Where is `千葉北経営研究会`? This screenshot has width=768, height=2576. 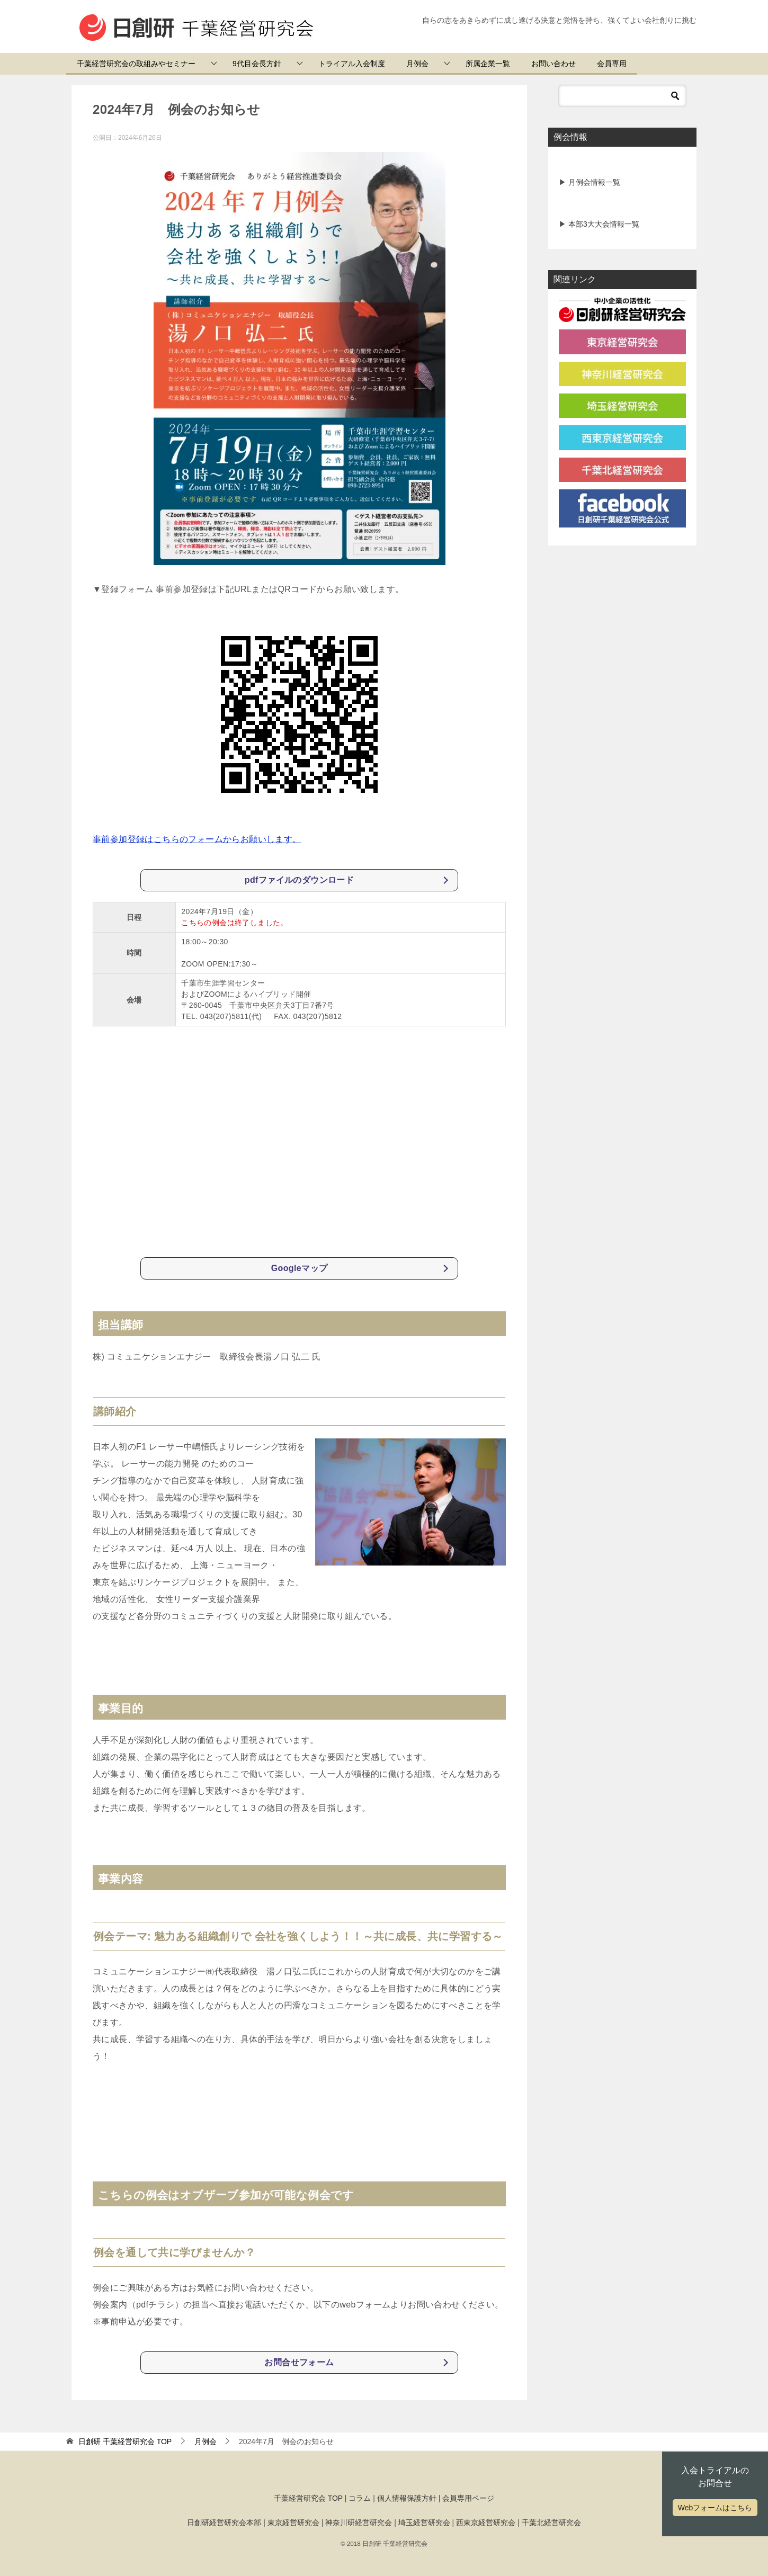 千葉北経営研究会 is located at coordinates (551, 2522).